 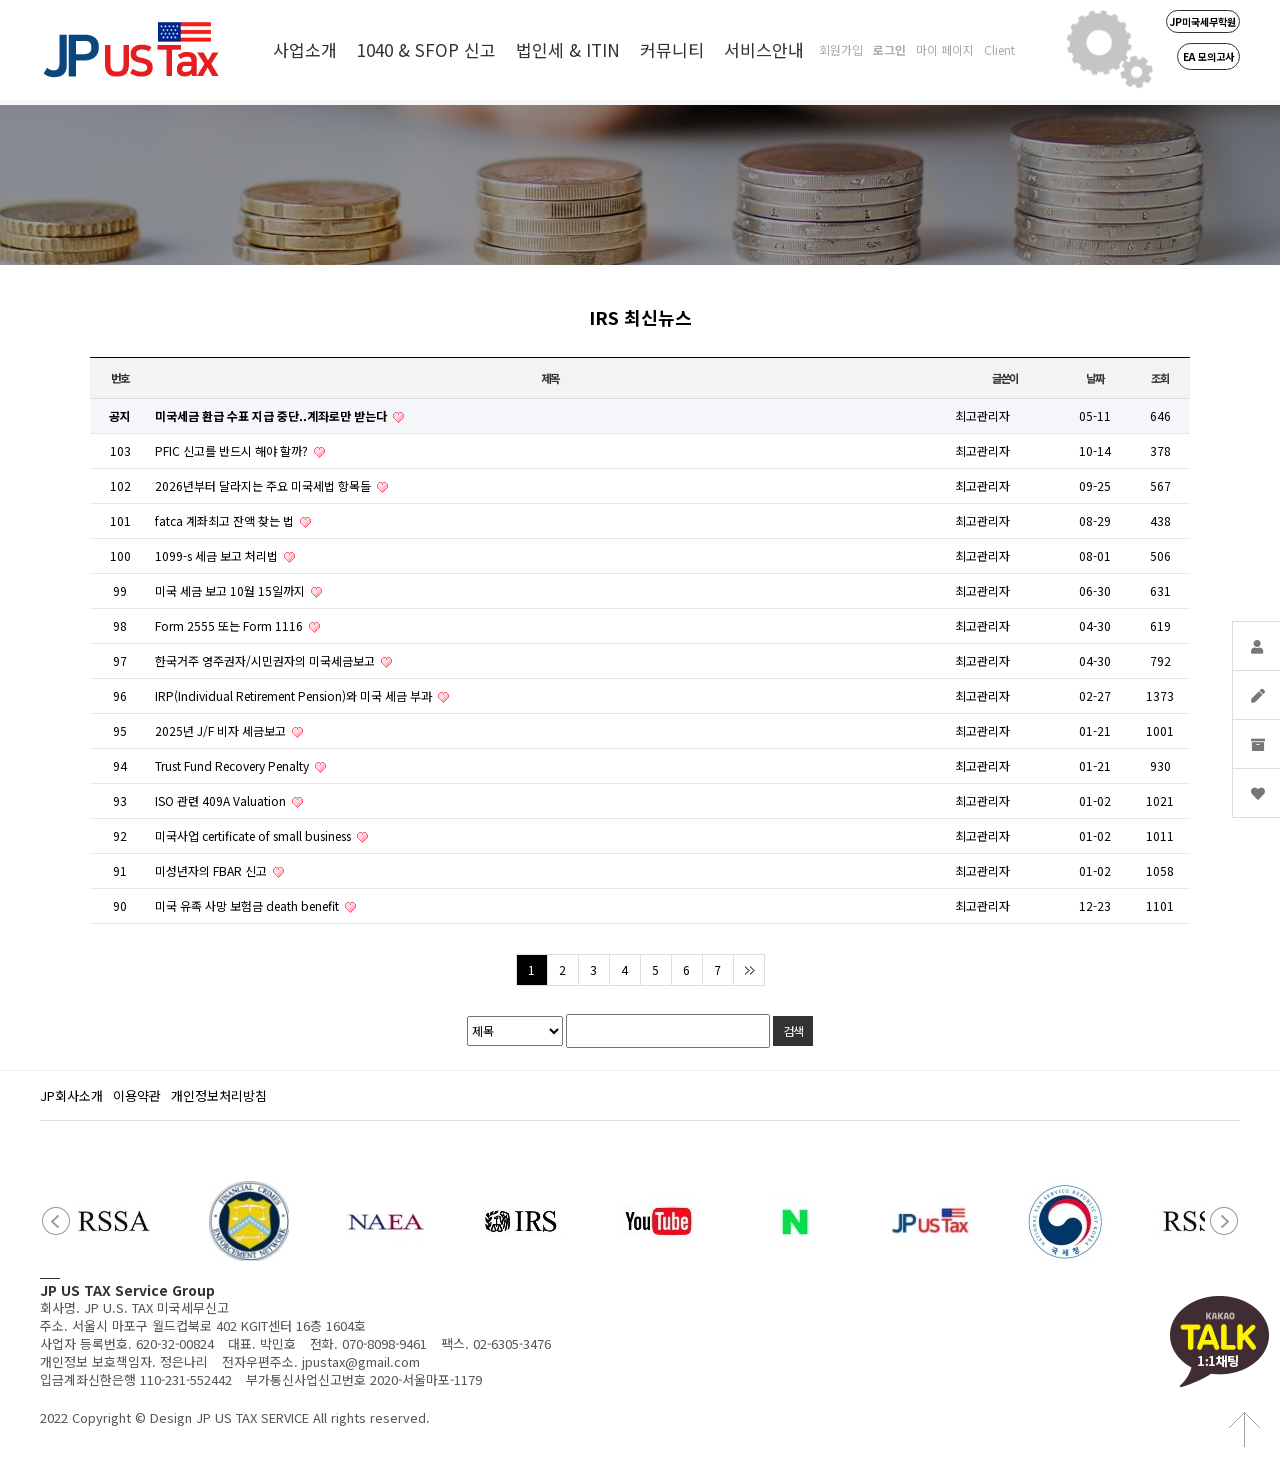 What do you see at coordinates (748, 970) in the screenshot?
I see `맨끝` at bounding box center [748, 970].